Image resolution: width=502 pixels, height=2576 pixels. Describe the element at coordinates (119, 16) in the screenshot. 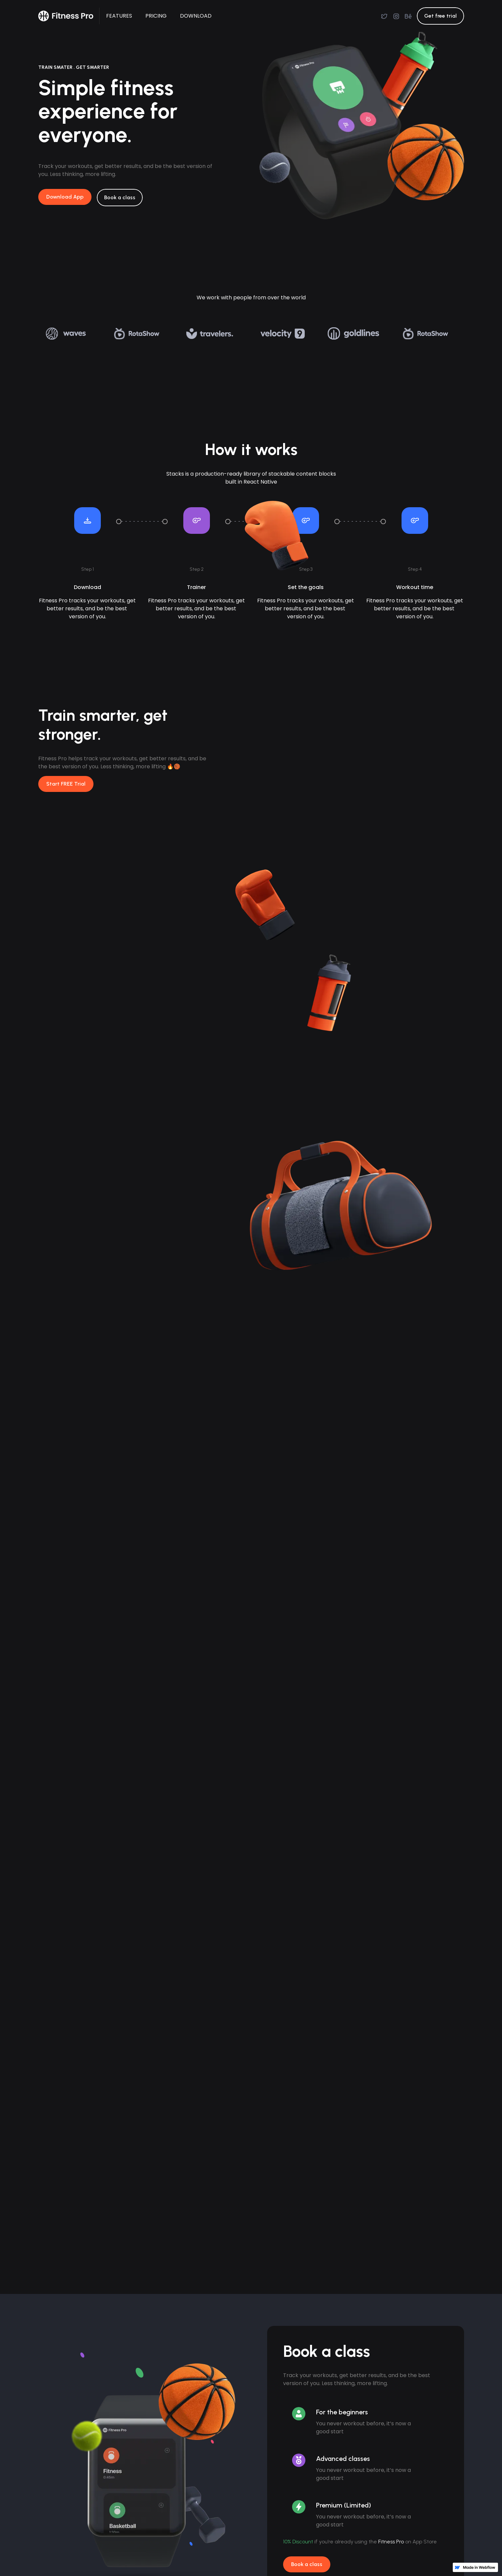

I see `FEATURES` at that location.